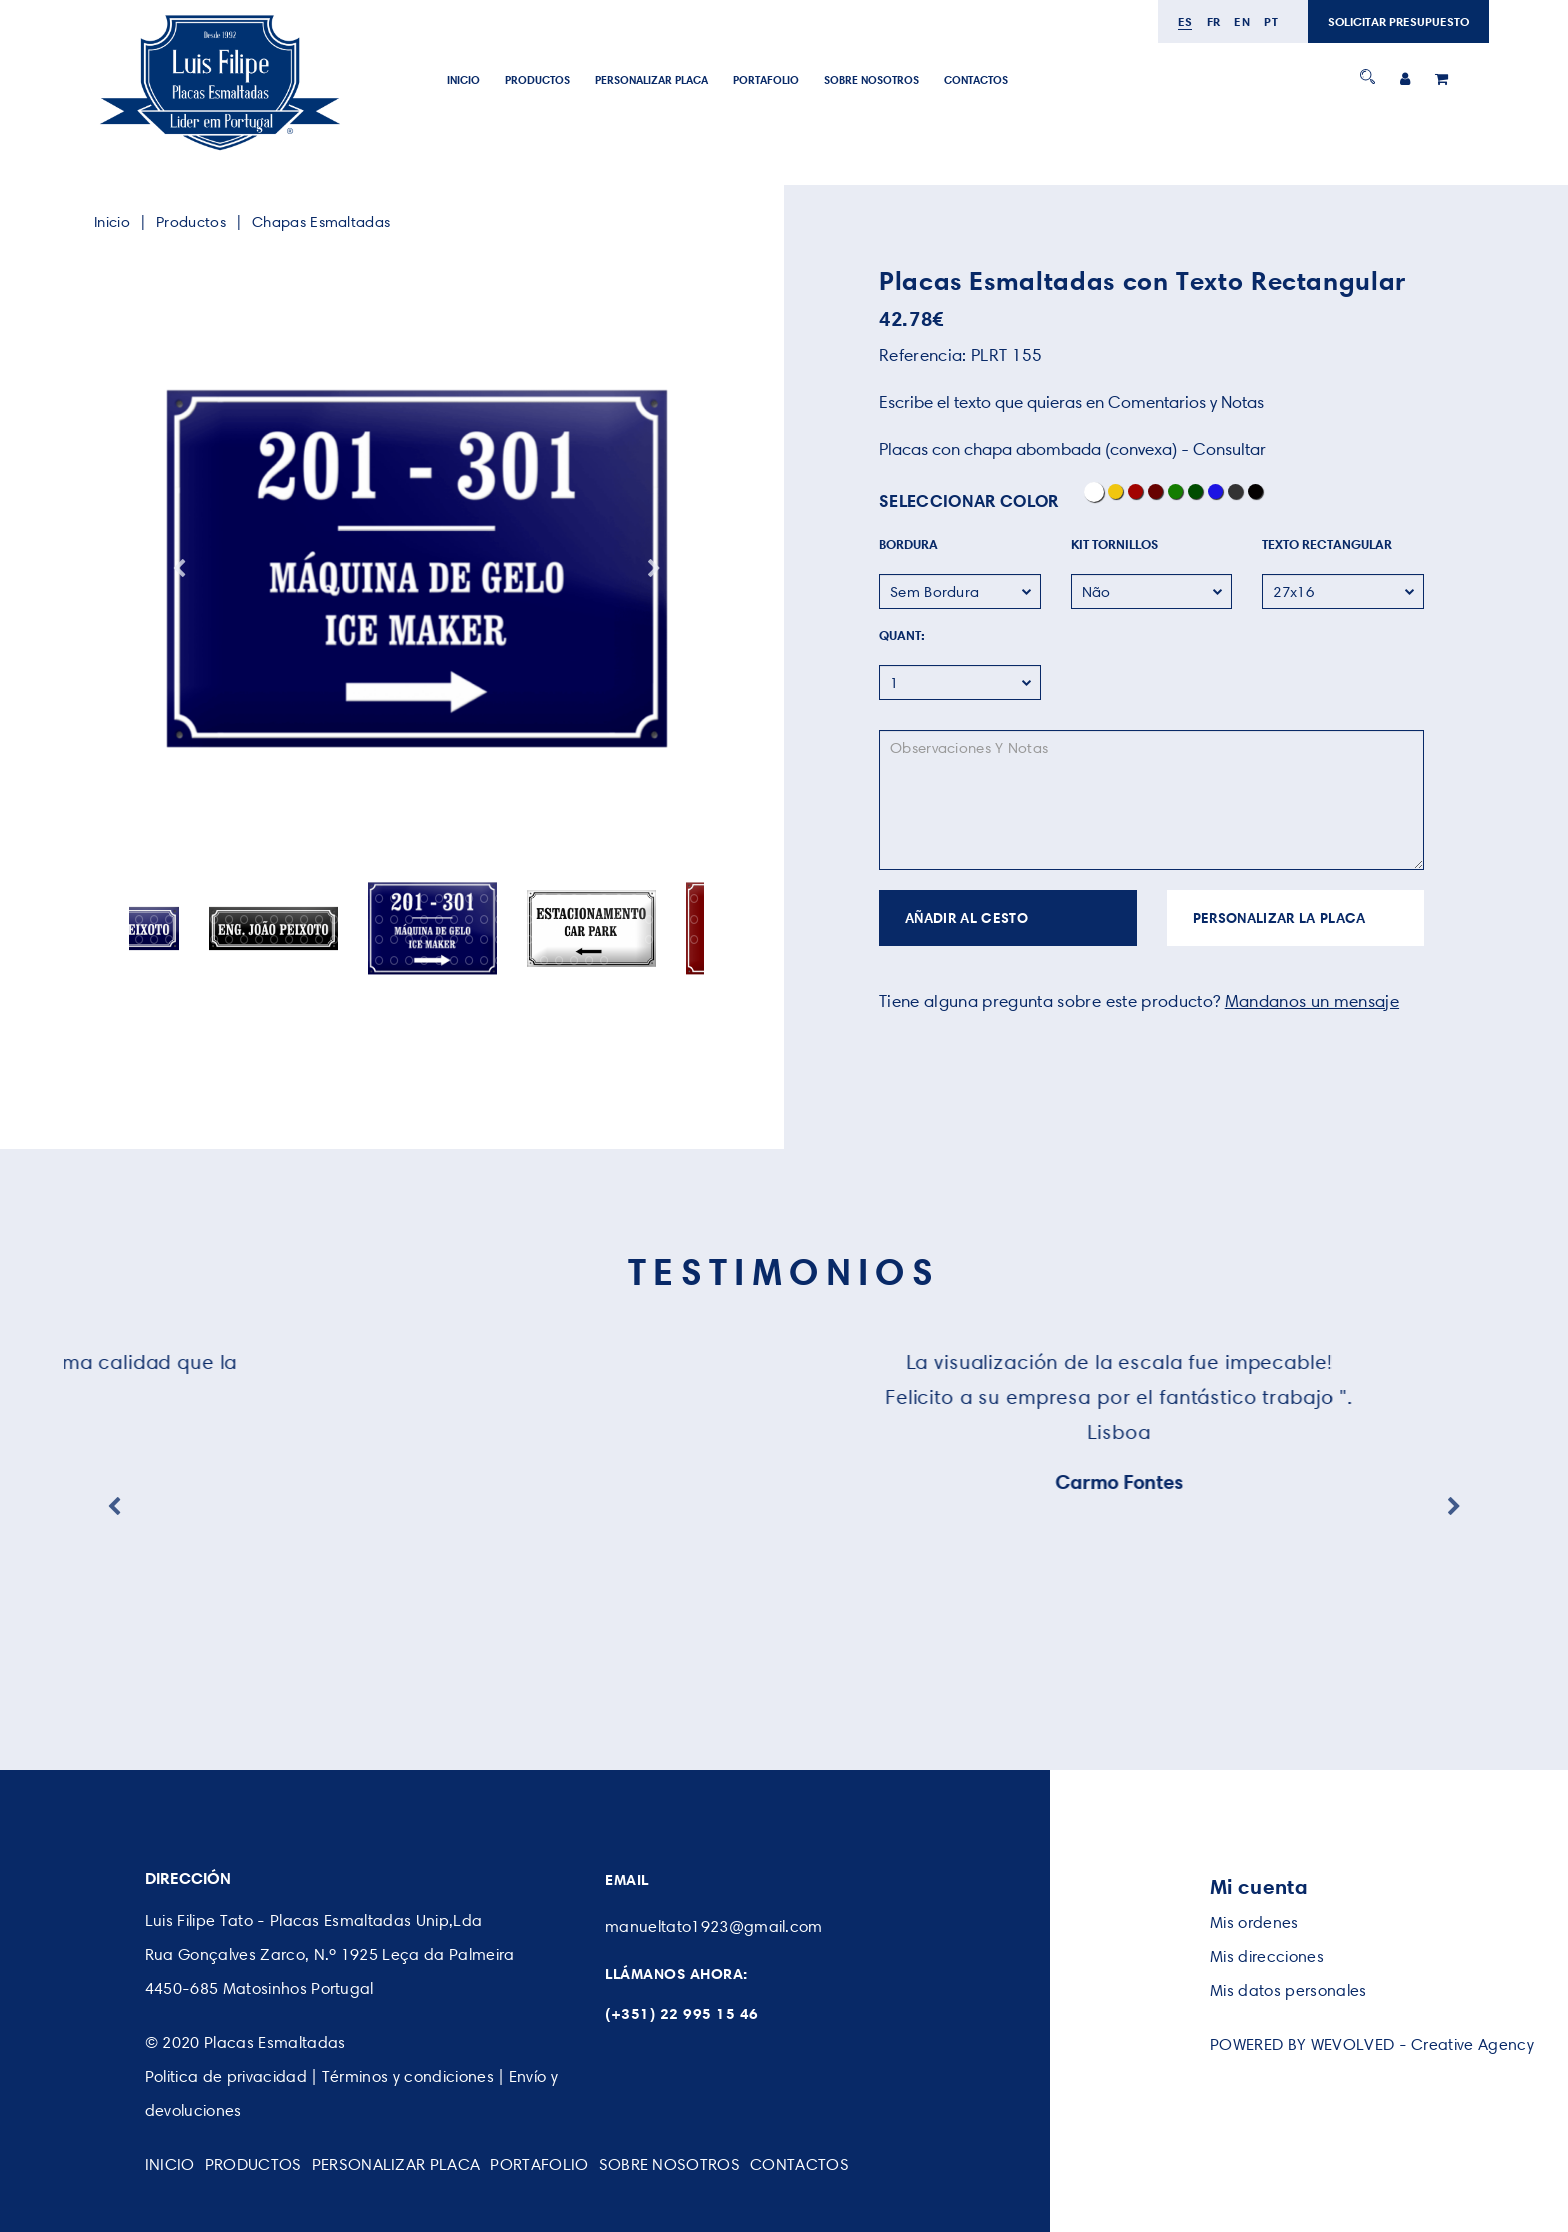 This screenshot has width=1568, height=2232. I want to click on 92 [button], so click(364, 939).